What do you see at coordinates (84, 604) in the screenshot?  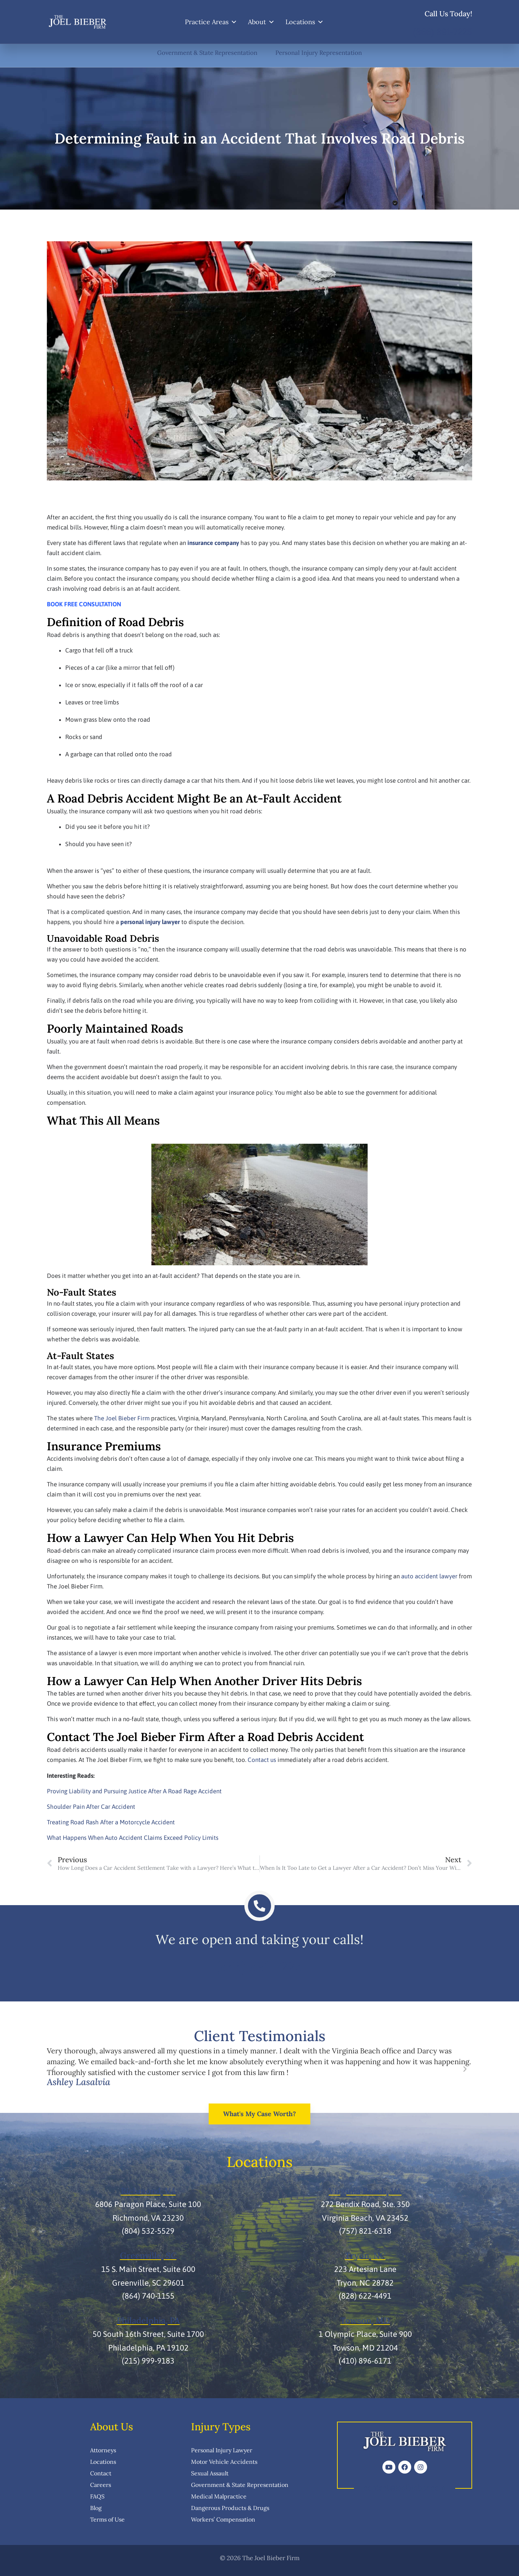 I see `BOOK FREE CONSULTATION` at bounding box center [84, 604].